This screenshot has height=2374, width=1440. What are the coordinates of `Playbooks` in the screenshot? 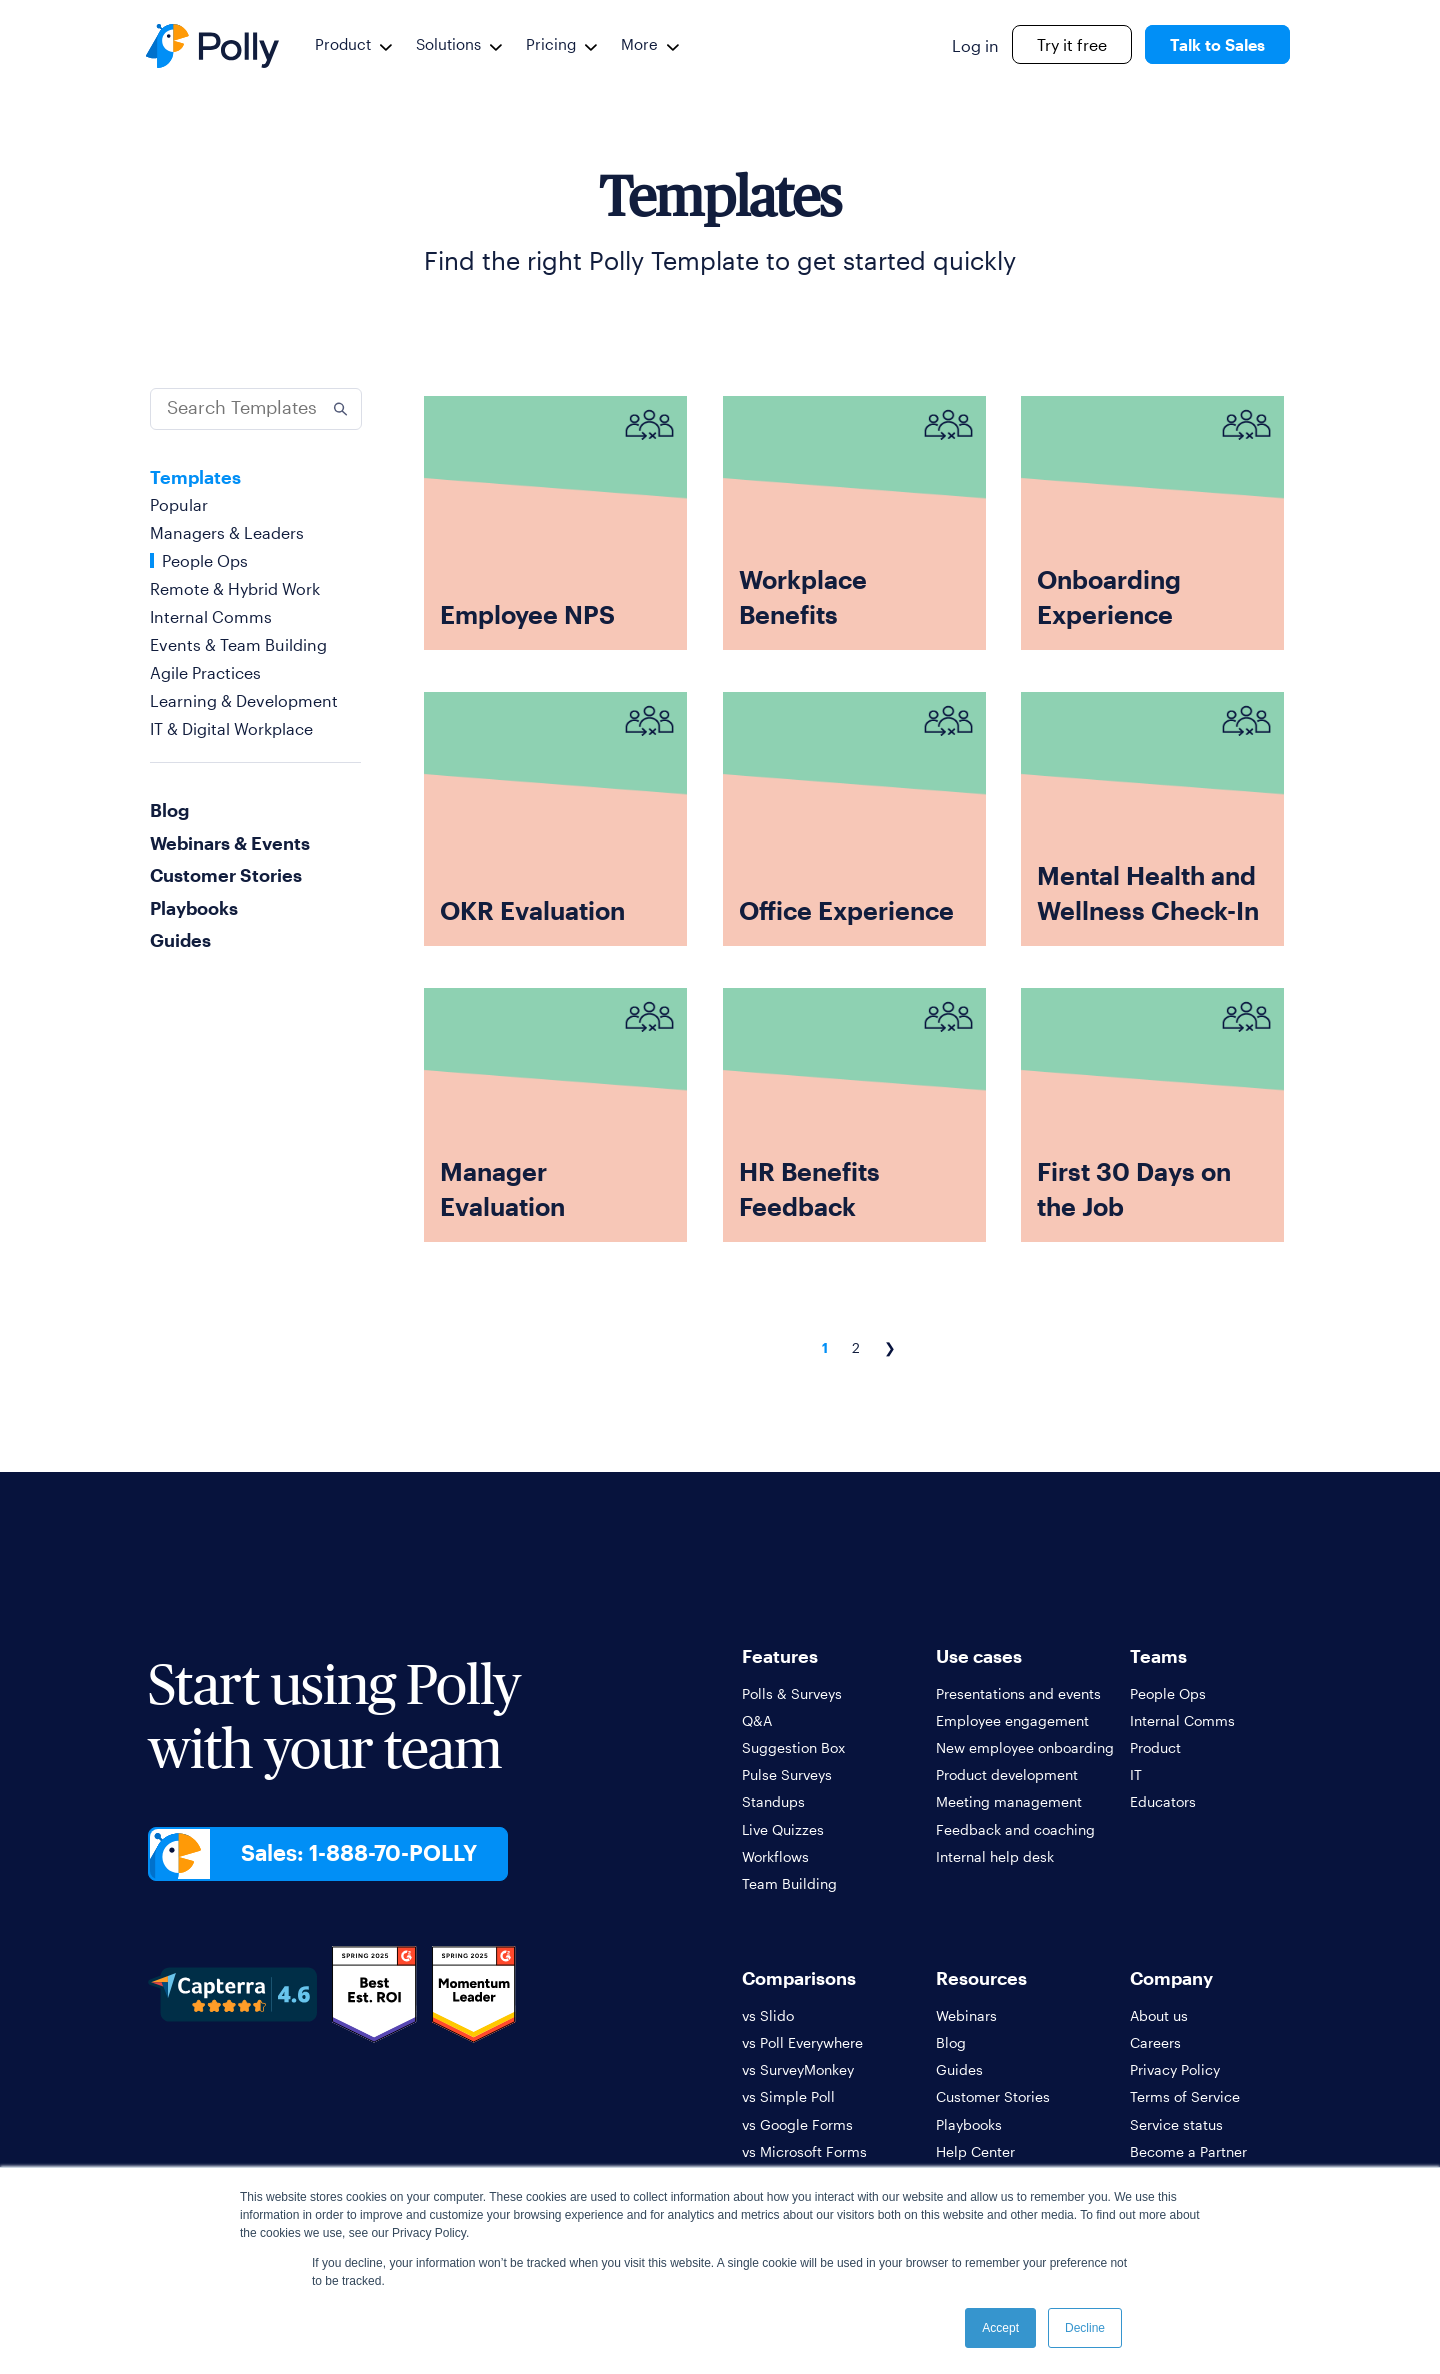 It's located at (194, 908).